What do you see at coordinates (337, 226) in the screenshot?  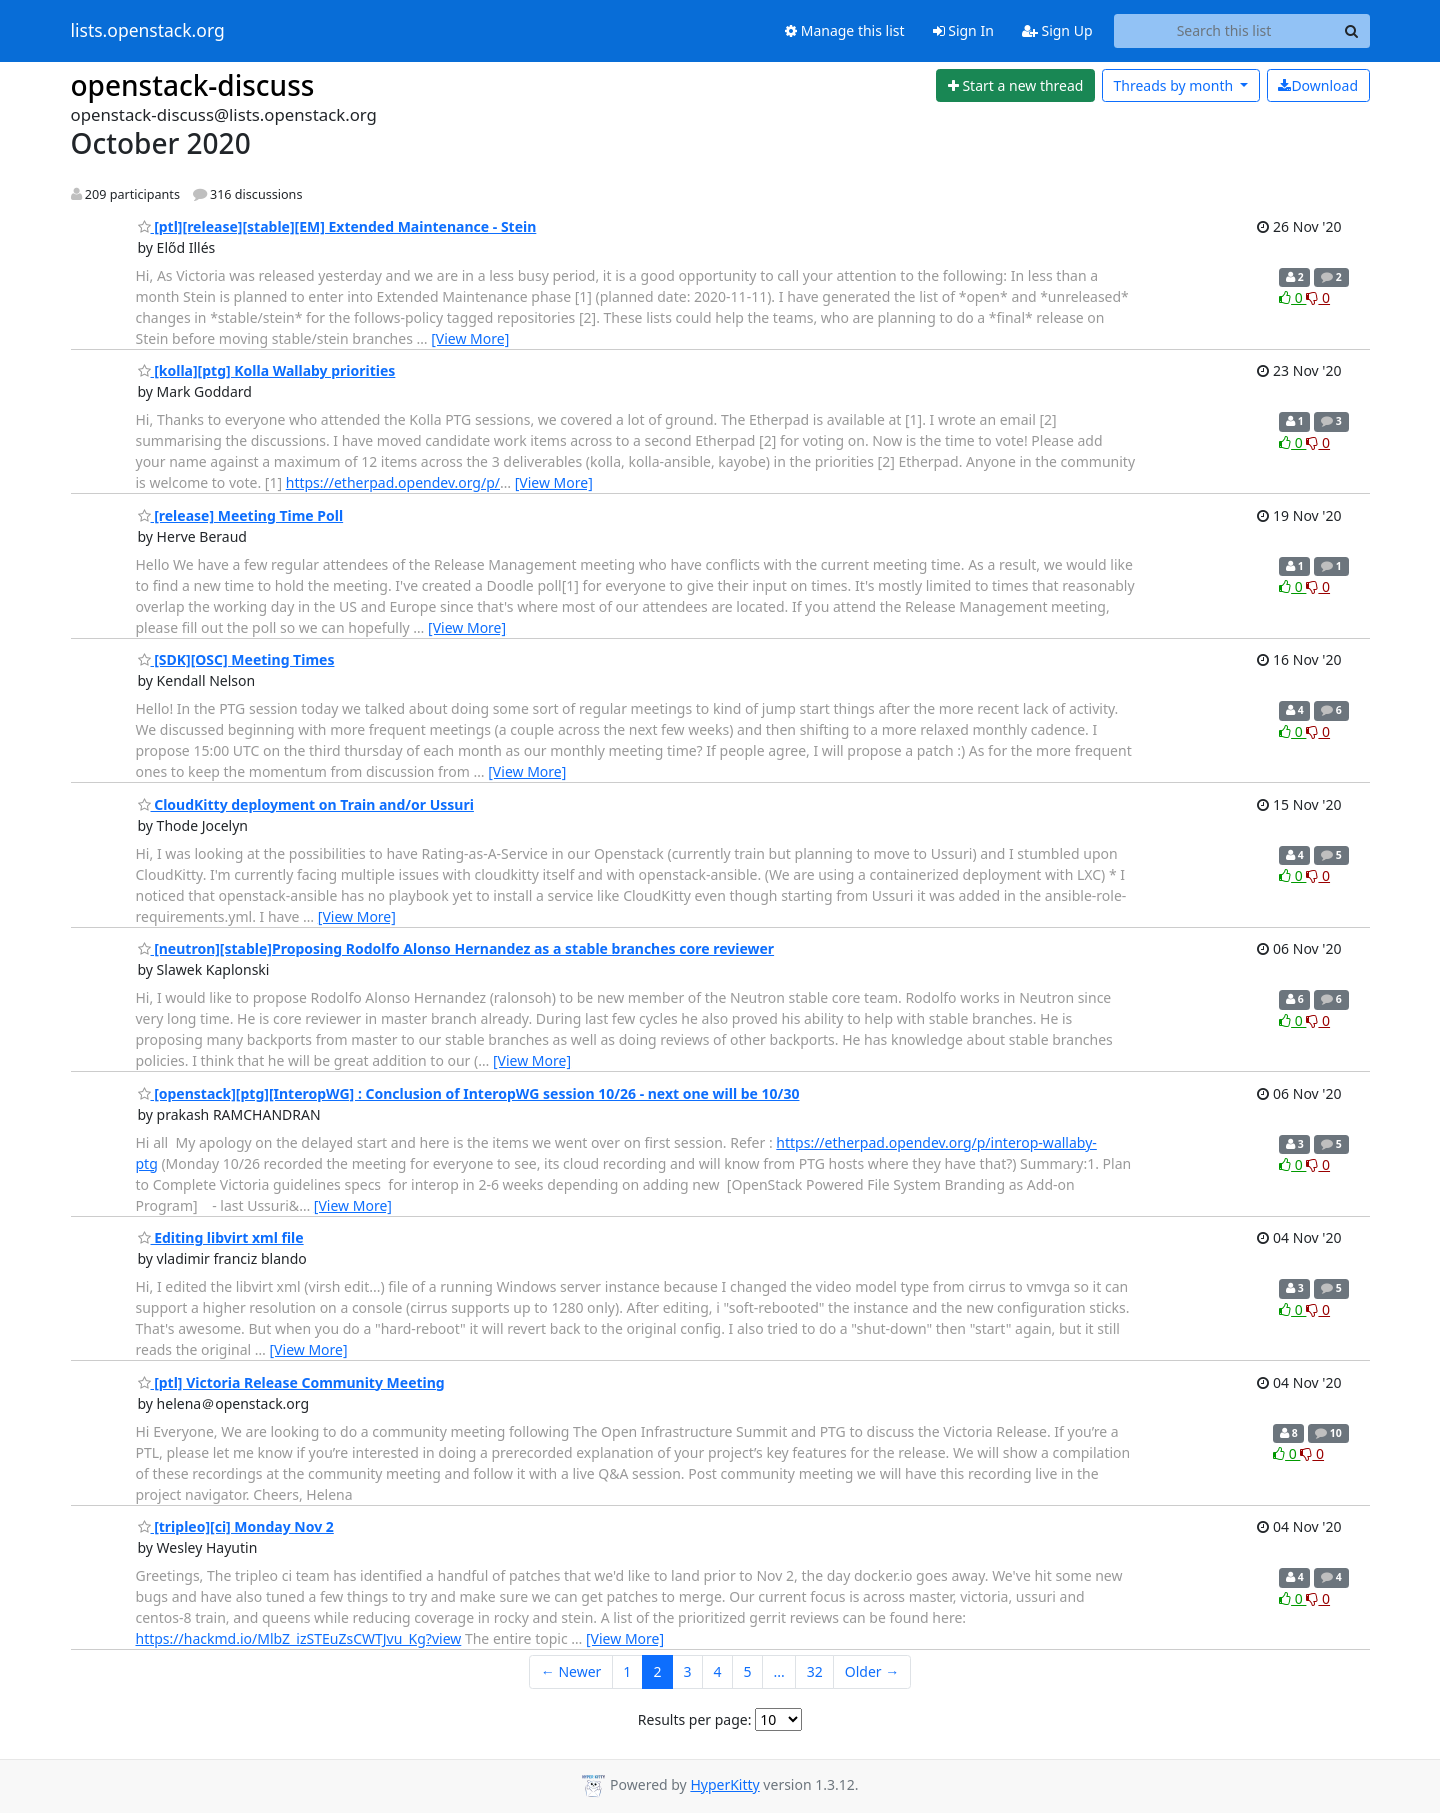 I see `[ptl][release][stable][EM] Extended Maintenance - Stein` at bounding box center [337, 226].